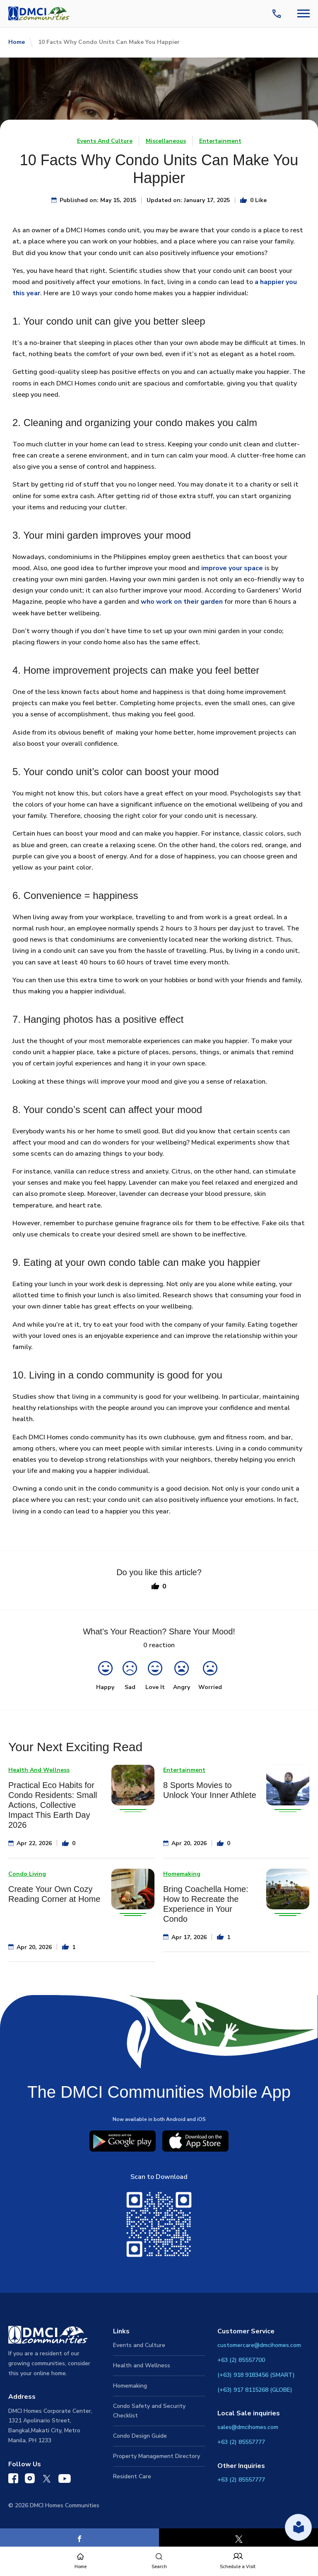 Image resolution: width=318 pixels, height=2576 pixels. Describe the element at coordinates (278, 14) in the screenshot. I see `[Contact Us]` at that location.